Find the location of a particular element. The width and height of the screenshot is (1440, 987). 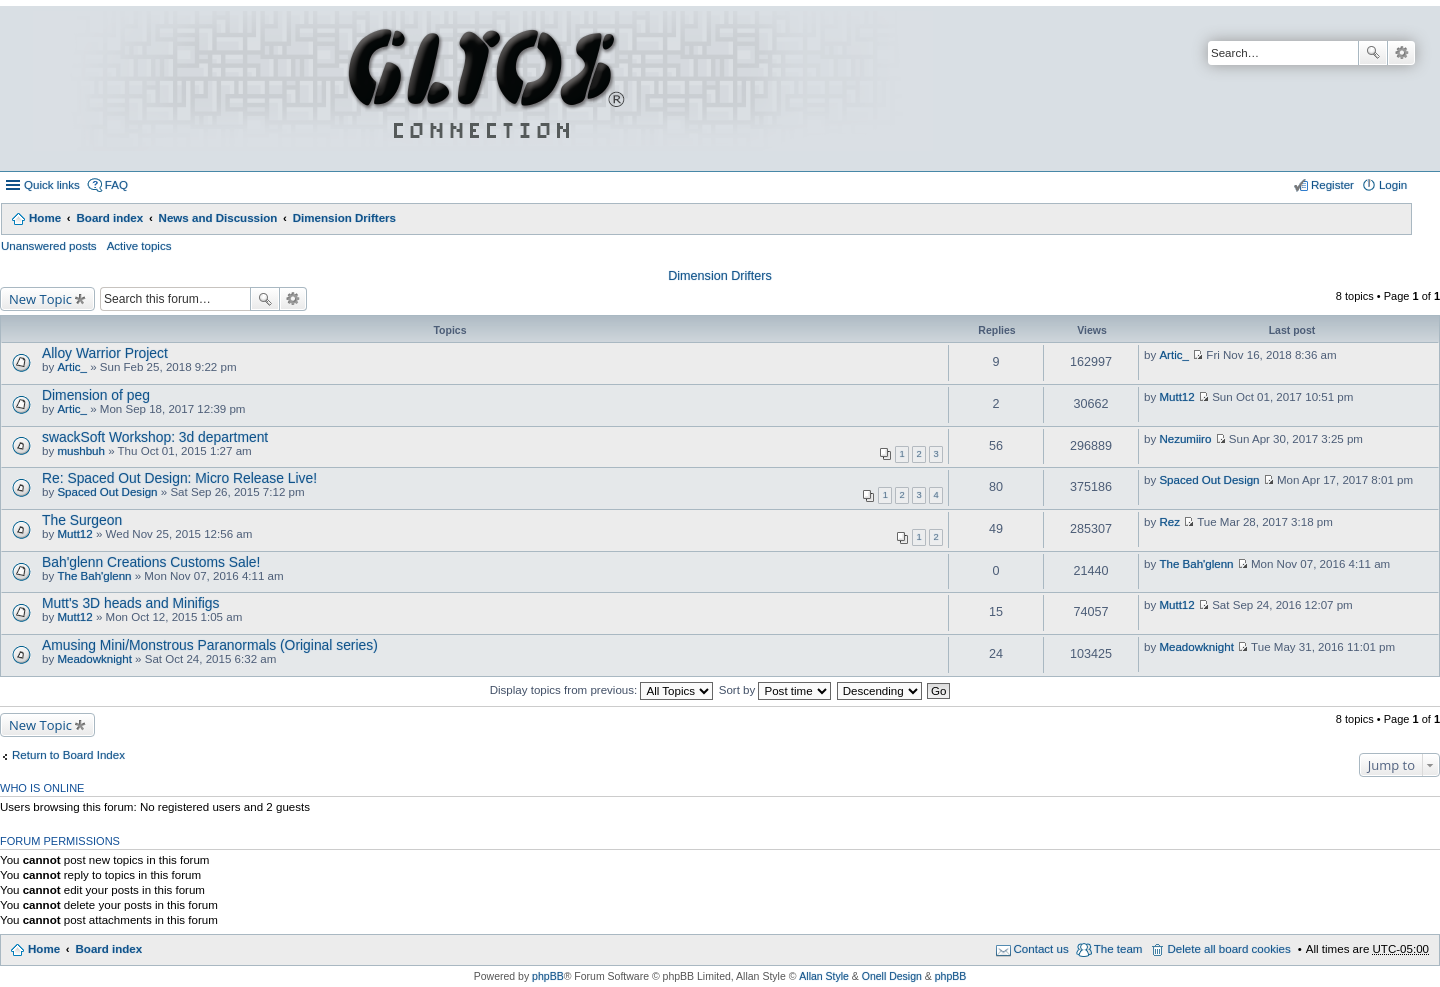

Login [menuitem] is located at coordinates (1393, 185).